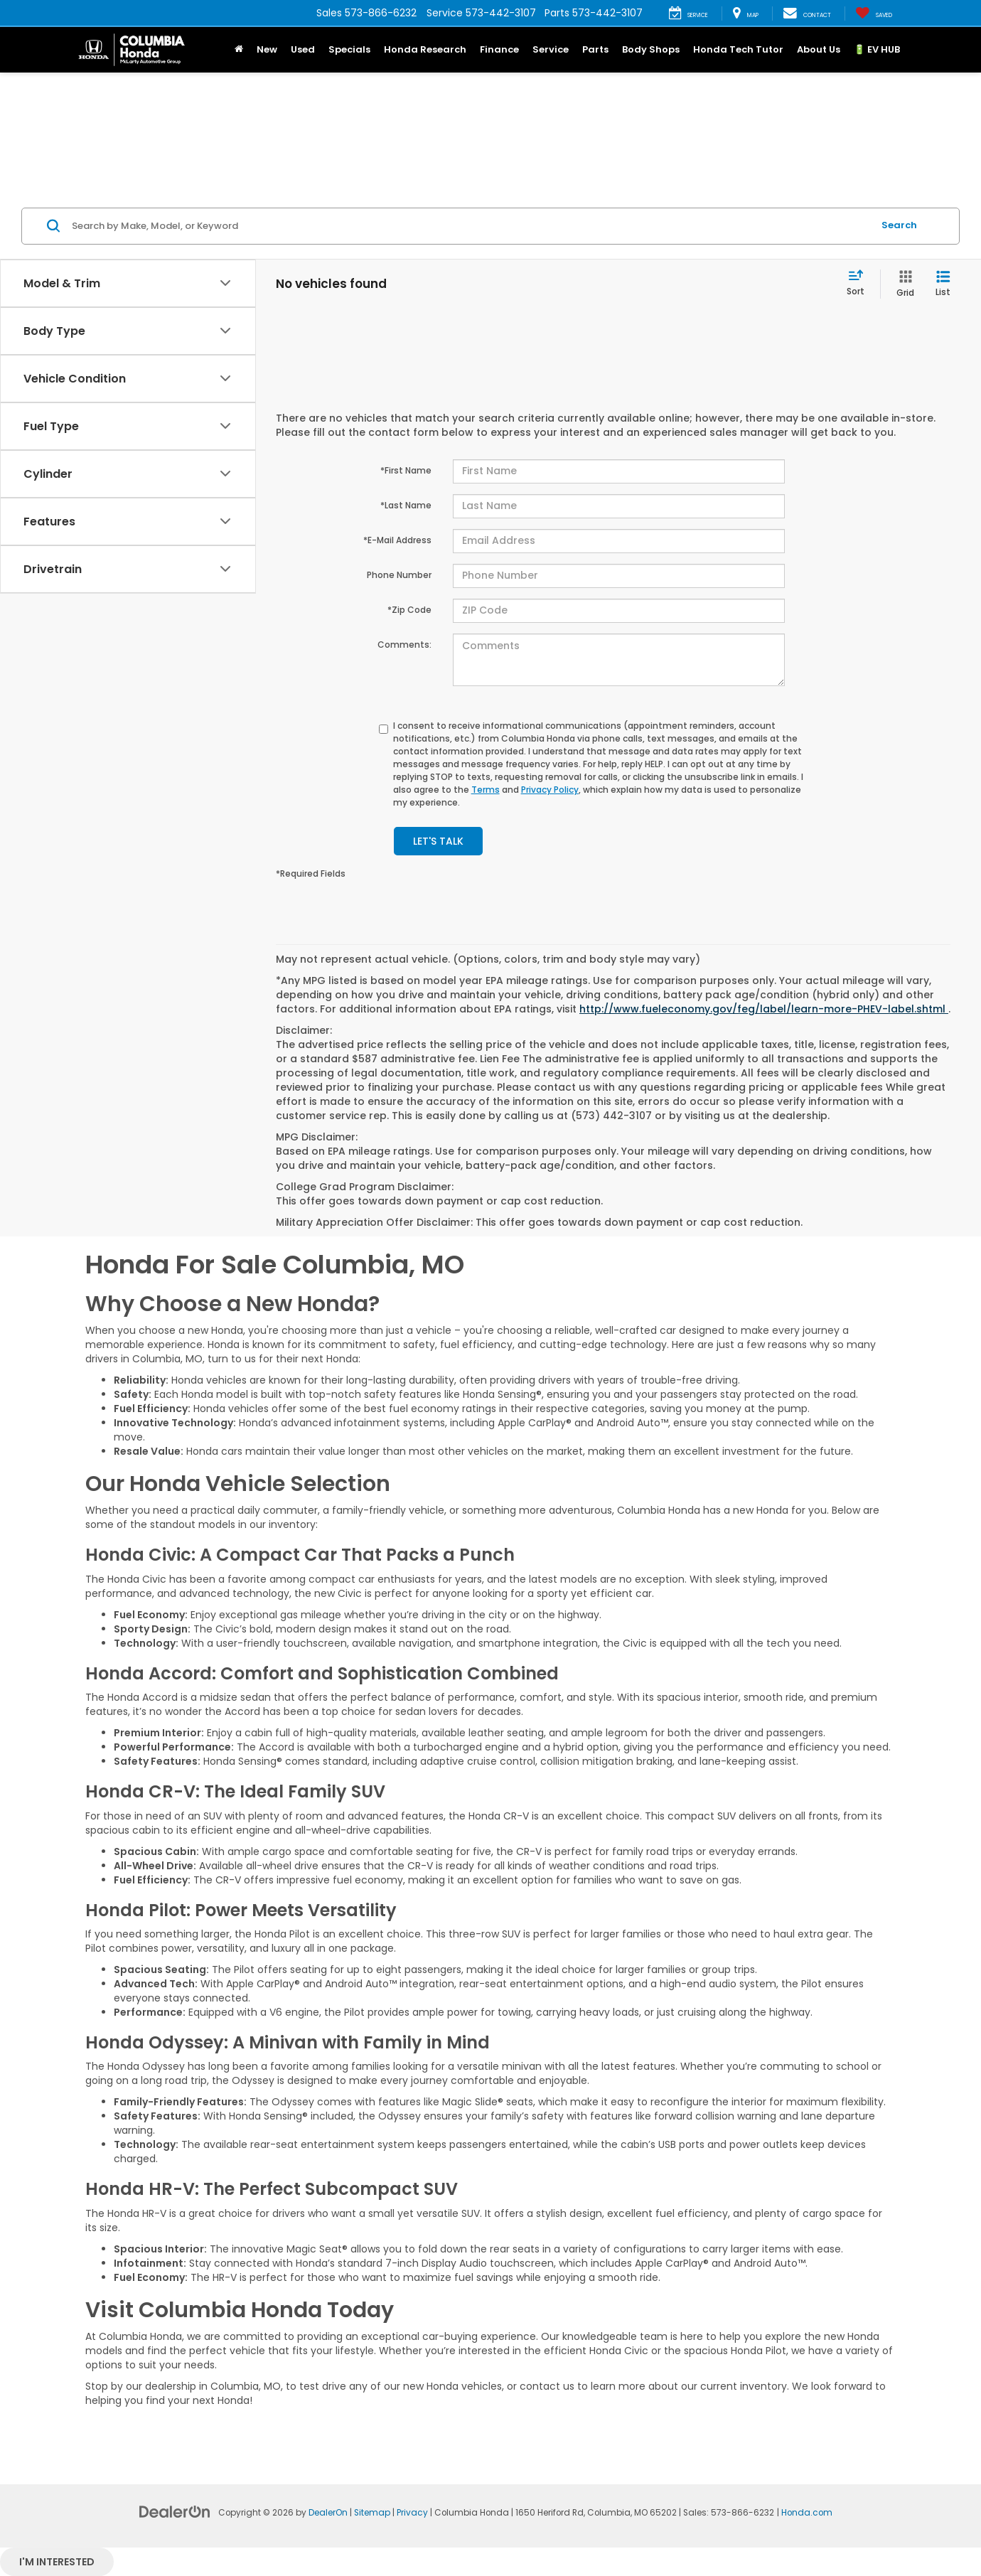  Describe the element at coordinates (818, 49) in the screenshot. I see `About Us [button]` at that location.